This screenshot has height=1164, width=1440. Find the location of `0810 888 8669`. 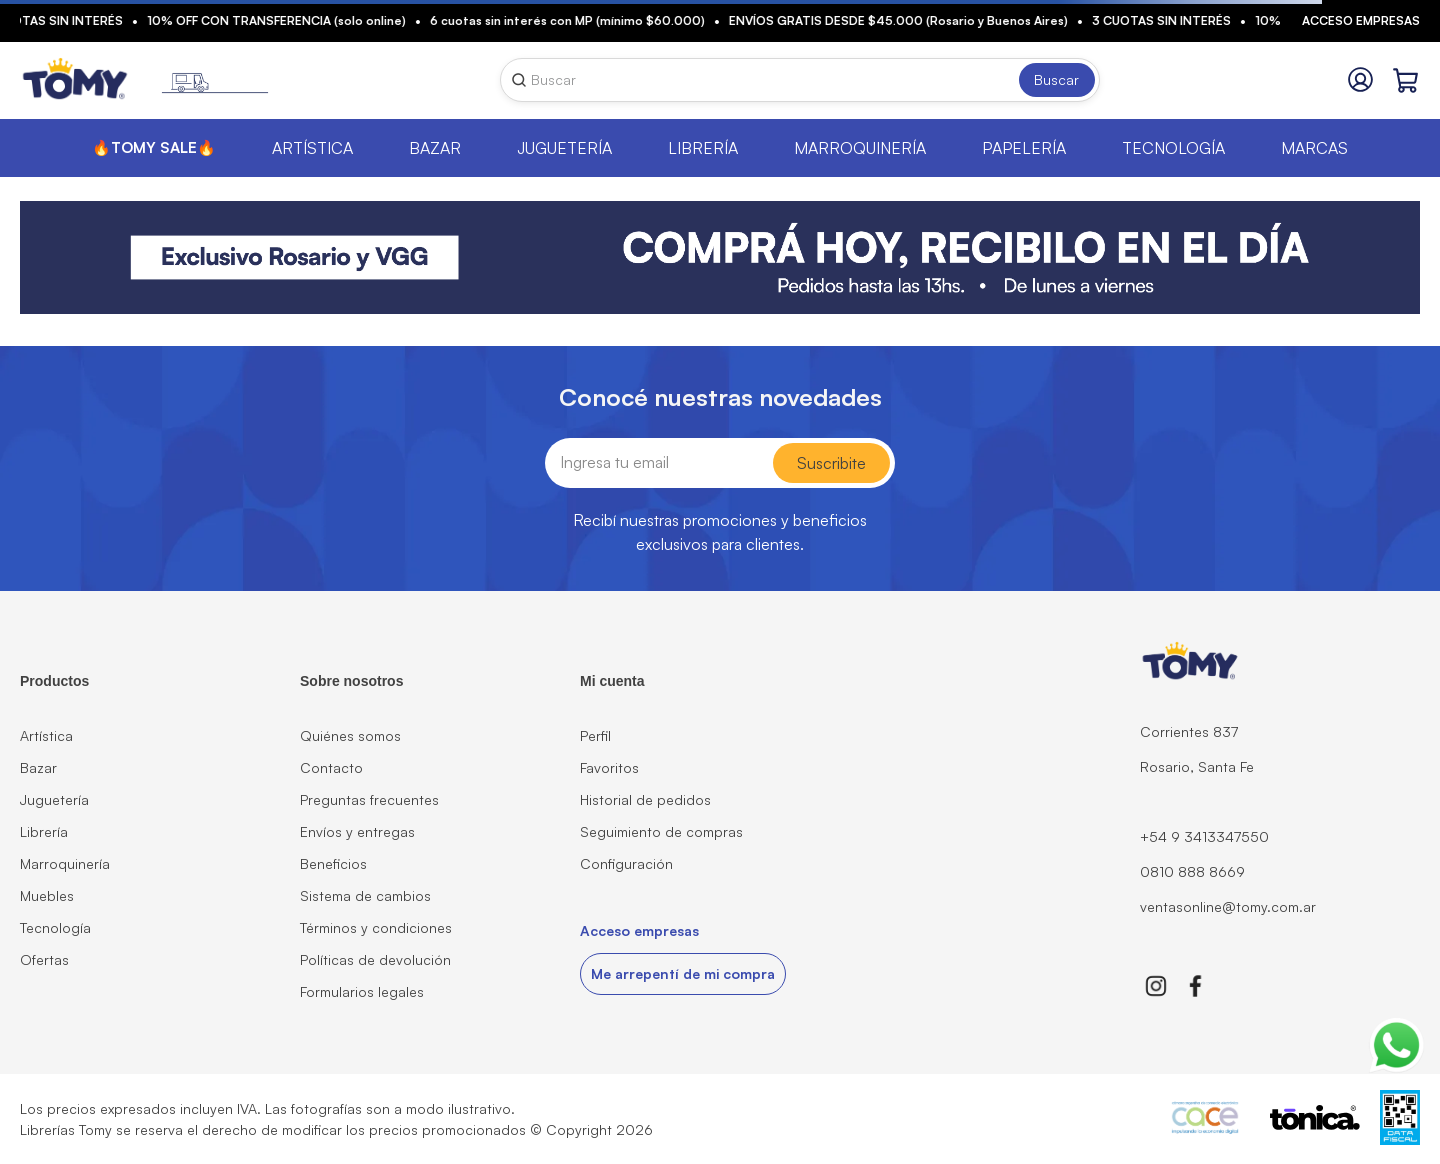

0810 888 8669 is located at coordinates (1192, 871).